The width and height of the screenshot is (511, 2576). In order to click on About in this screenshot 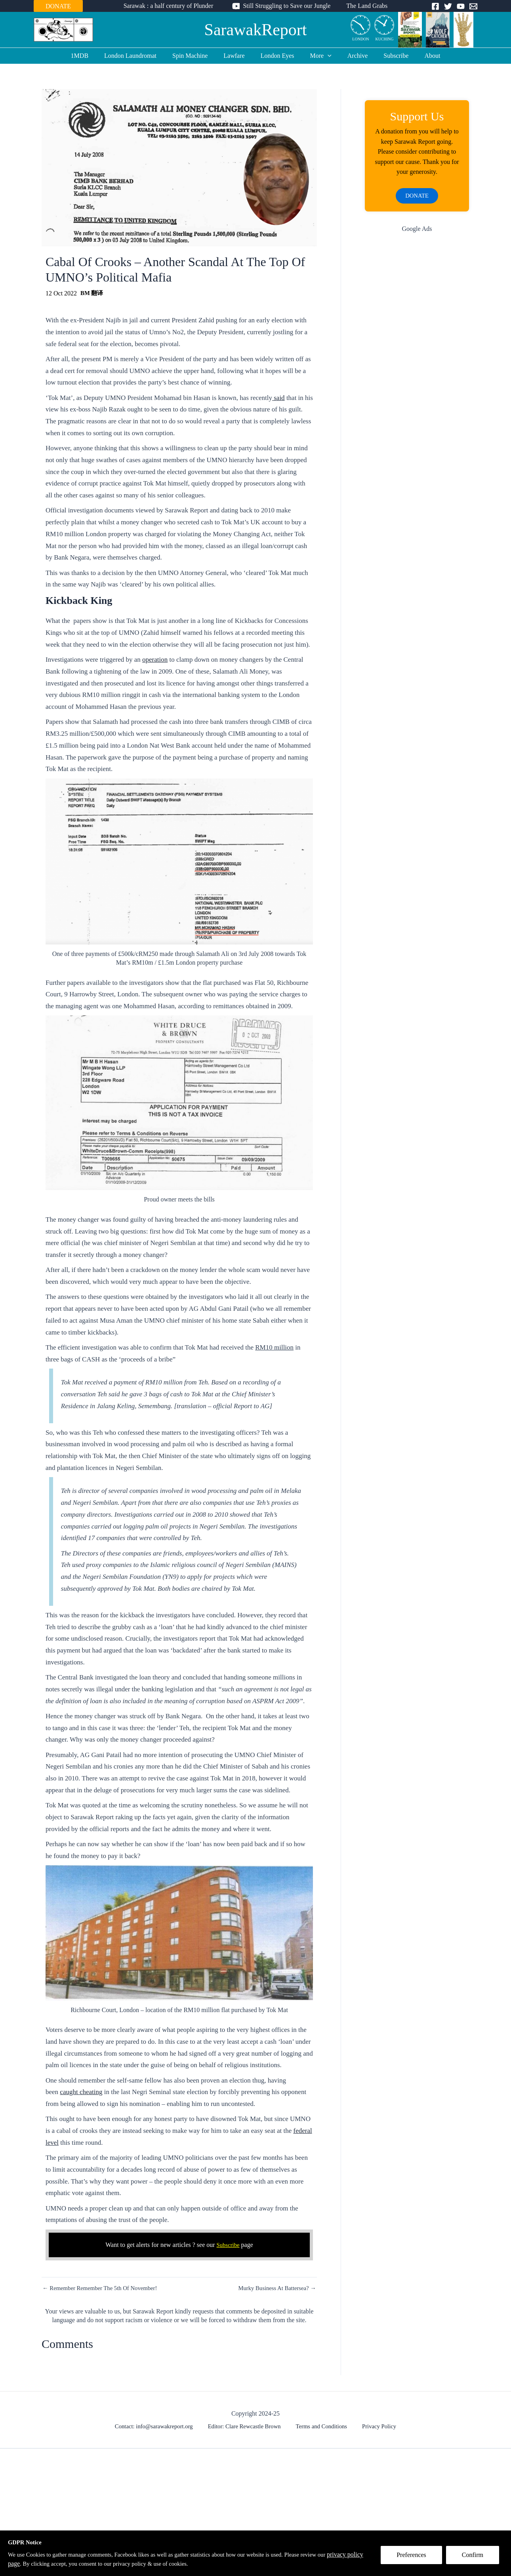, I will do `click(419, 55)`.